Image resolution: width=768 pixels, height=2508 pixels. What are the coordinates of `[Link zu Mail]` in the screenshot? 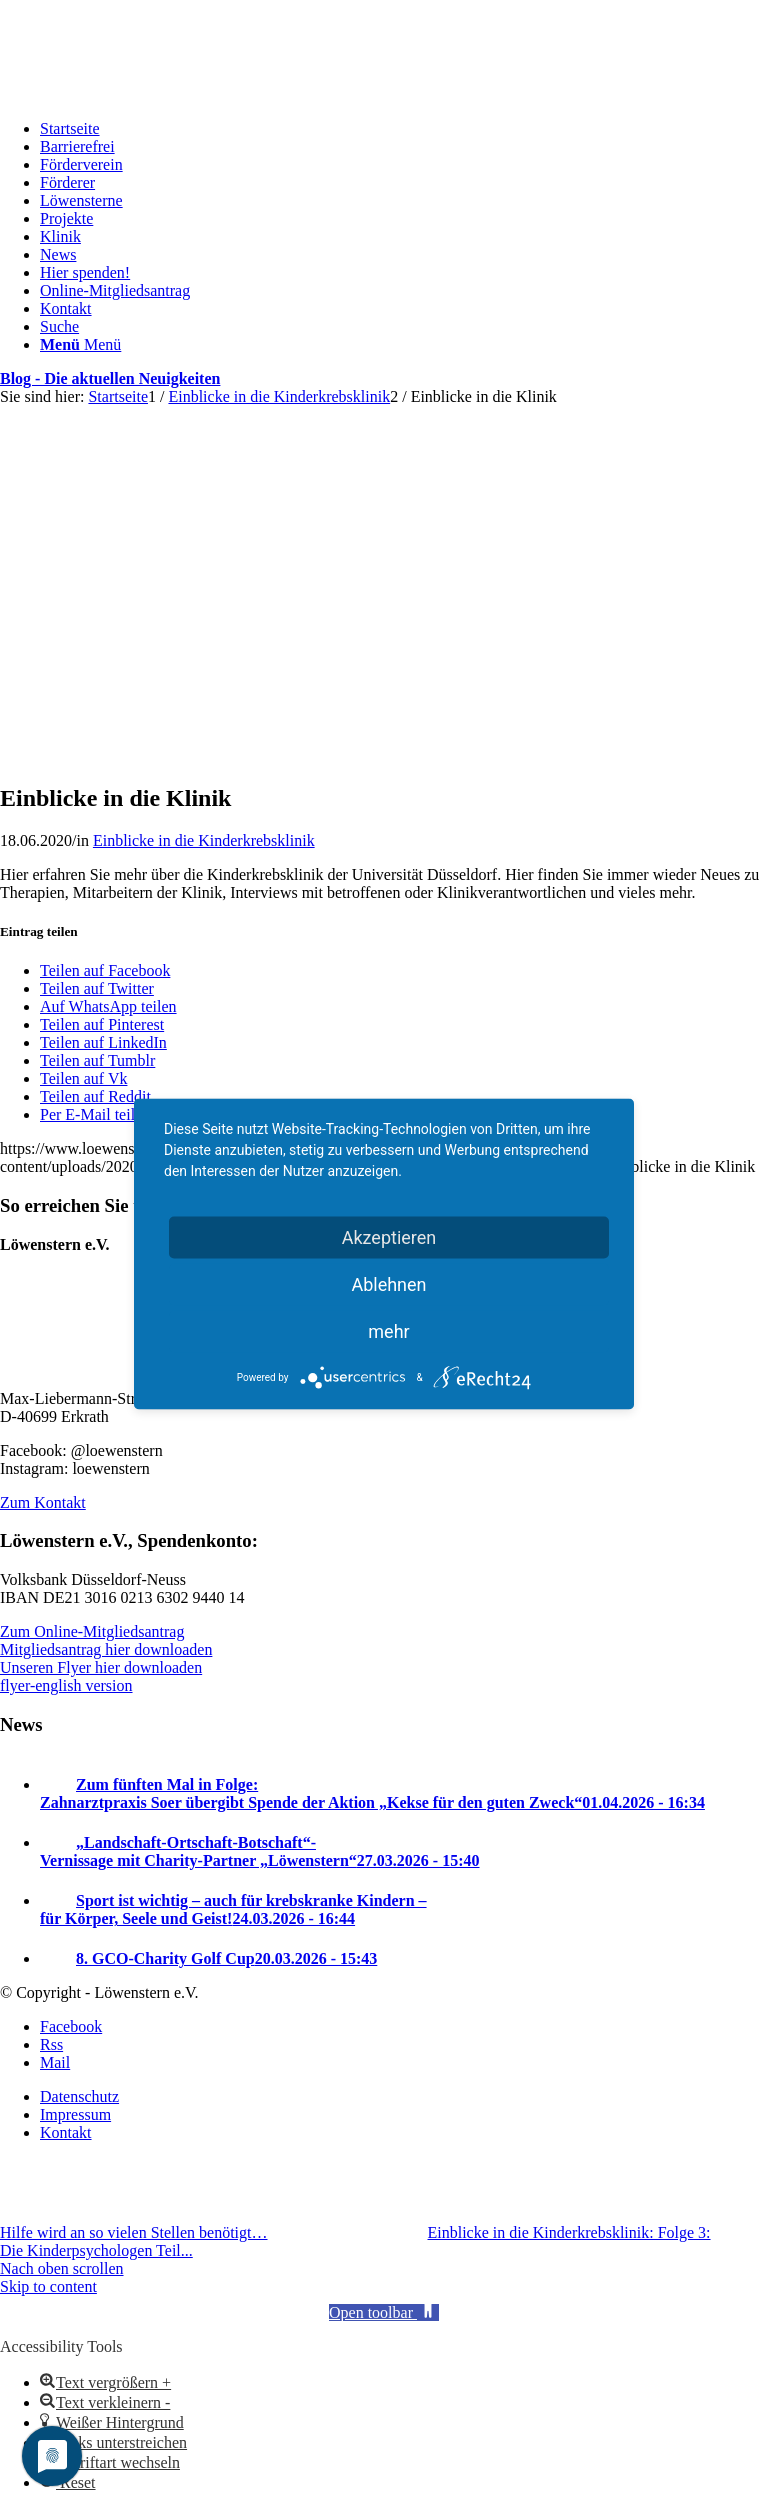 It's located at (55, 2062).